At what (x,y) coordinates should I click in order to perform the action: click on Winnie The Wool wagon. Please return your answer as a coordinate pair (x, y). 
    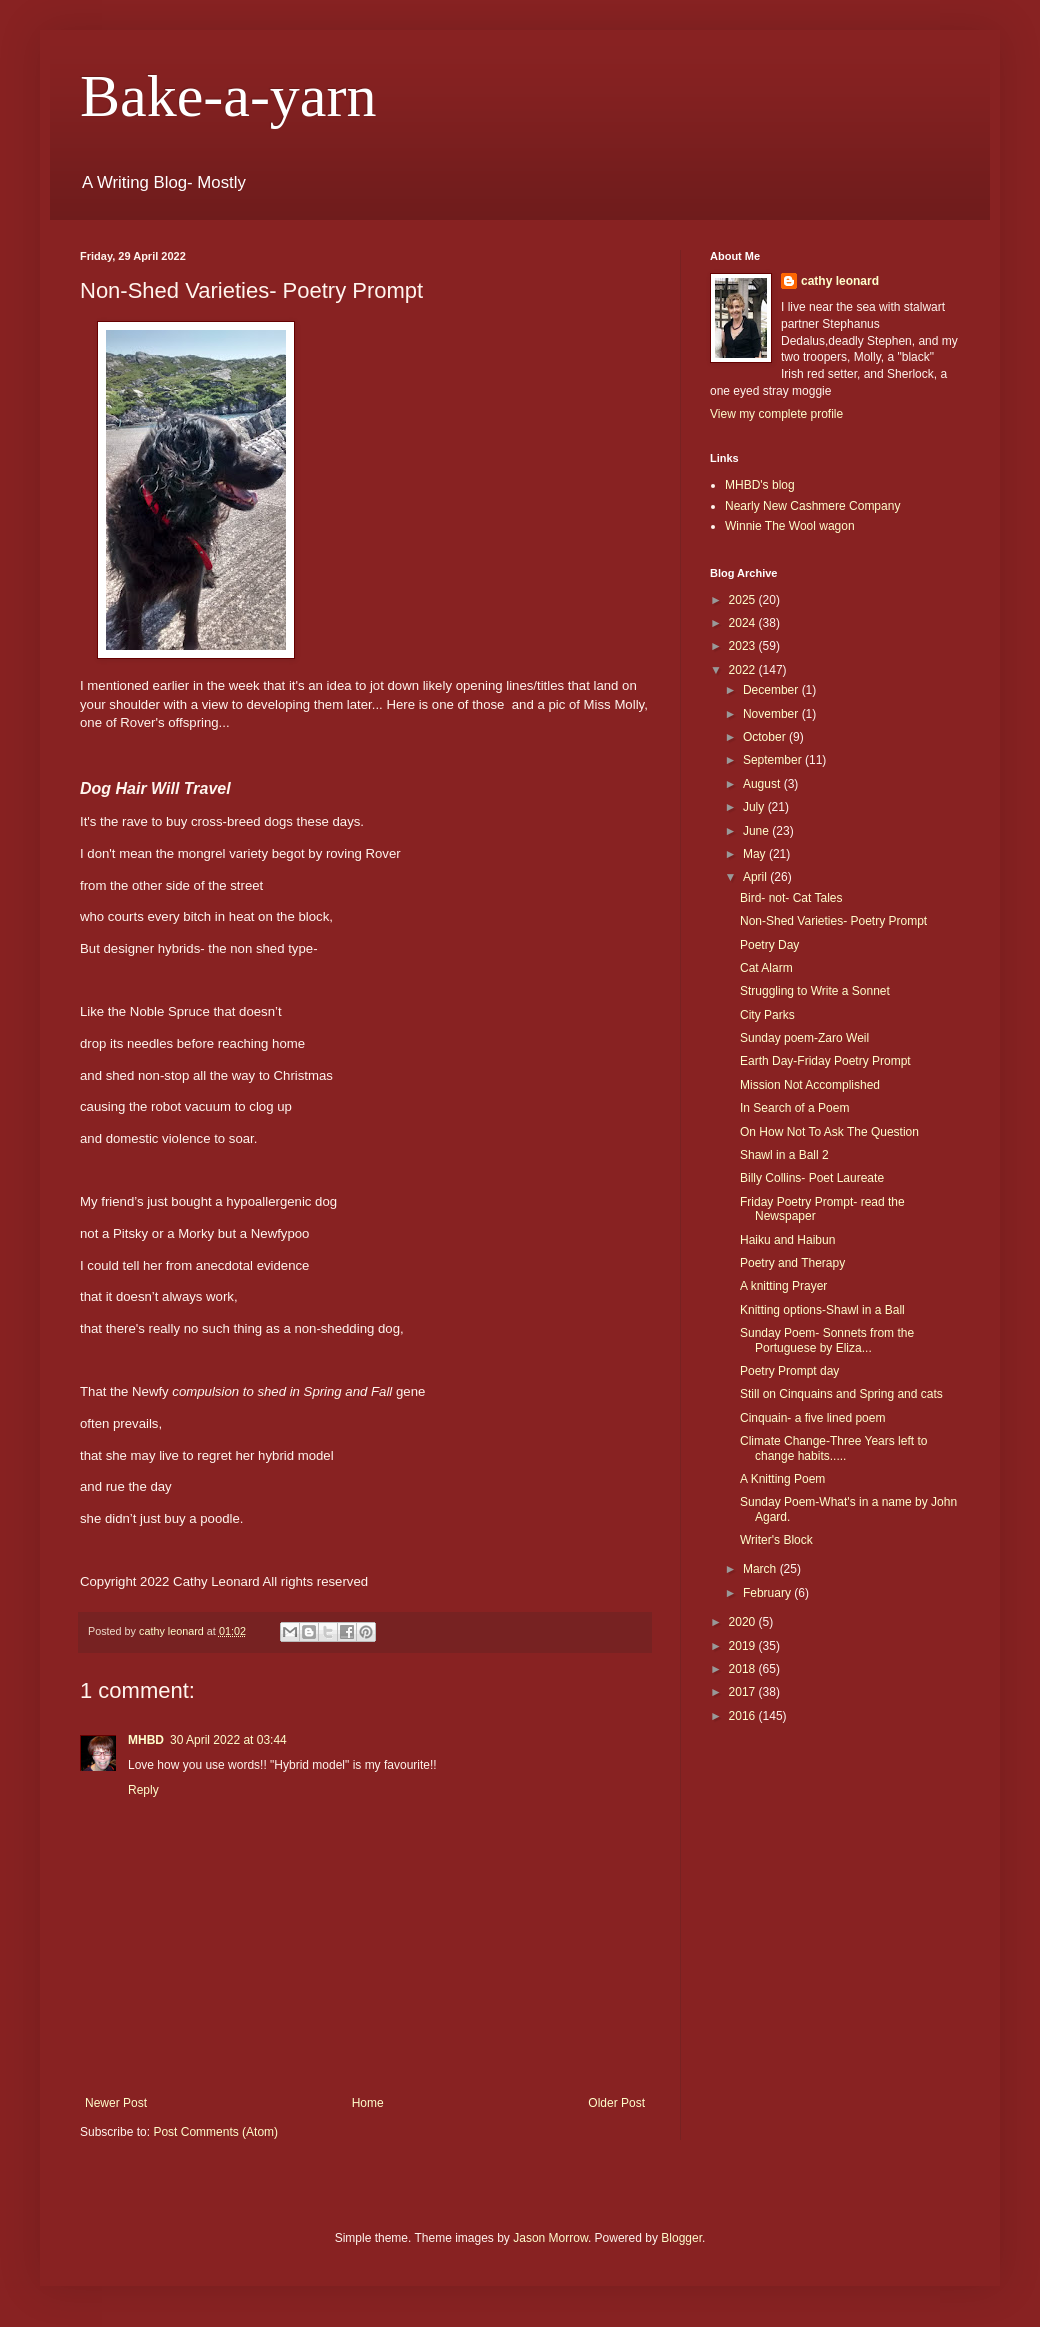
    Looking at the image, I should click on (790, 526).